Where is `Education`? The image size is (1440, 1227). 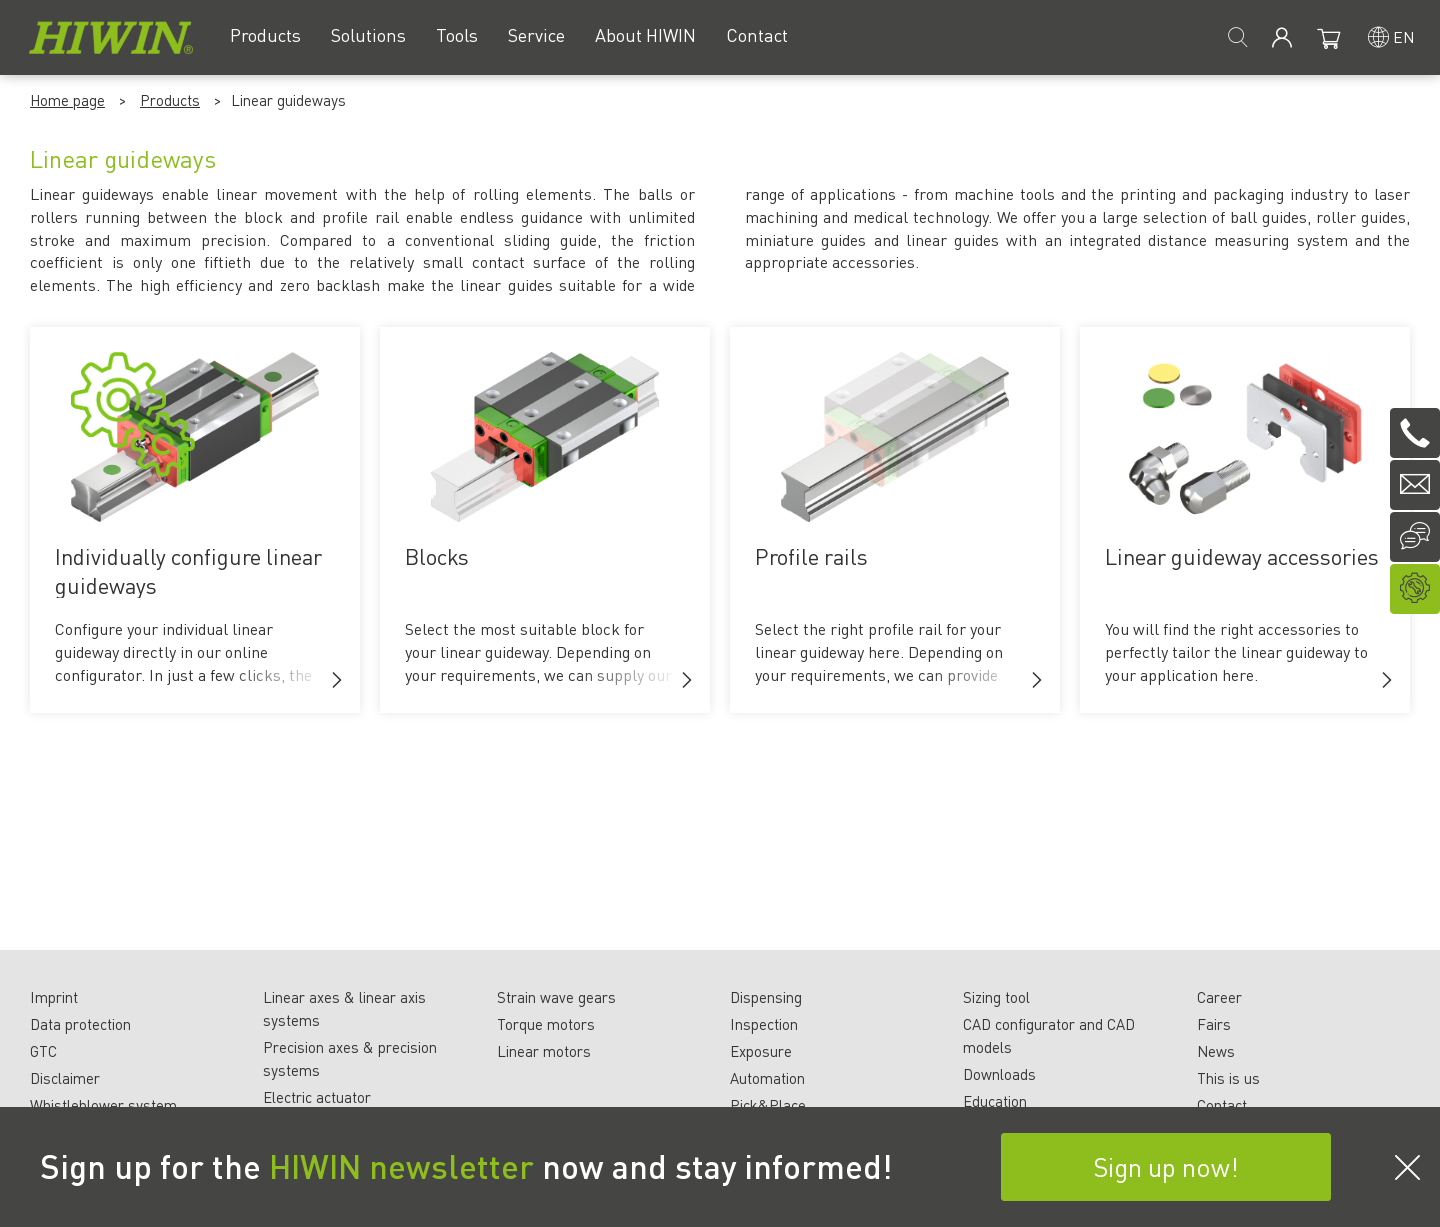 Education is located at coordinates (995, 1101).